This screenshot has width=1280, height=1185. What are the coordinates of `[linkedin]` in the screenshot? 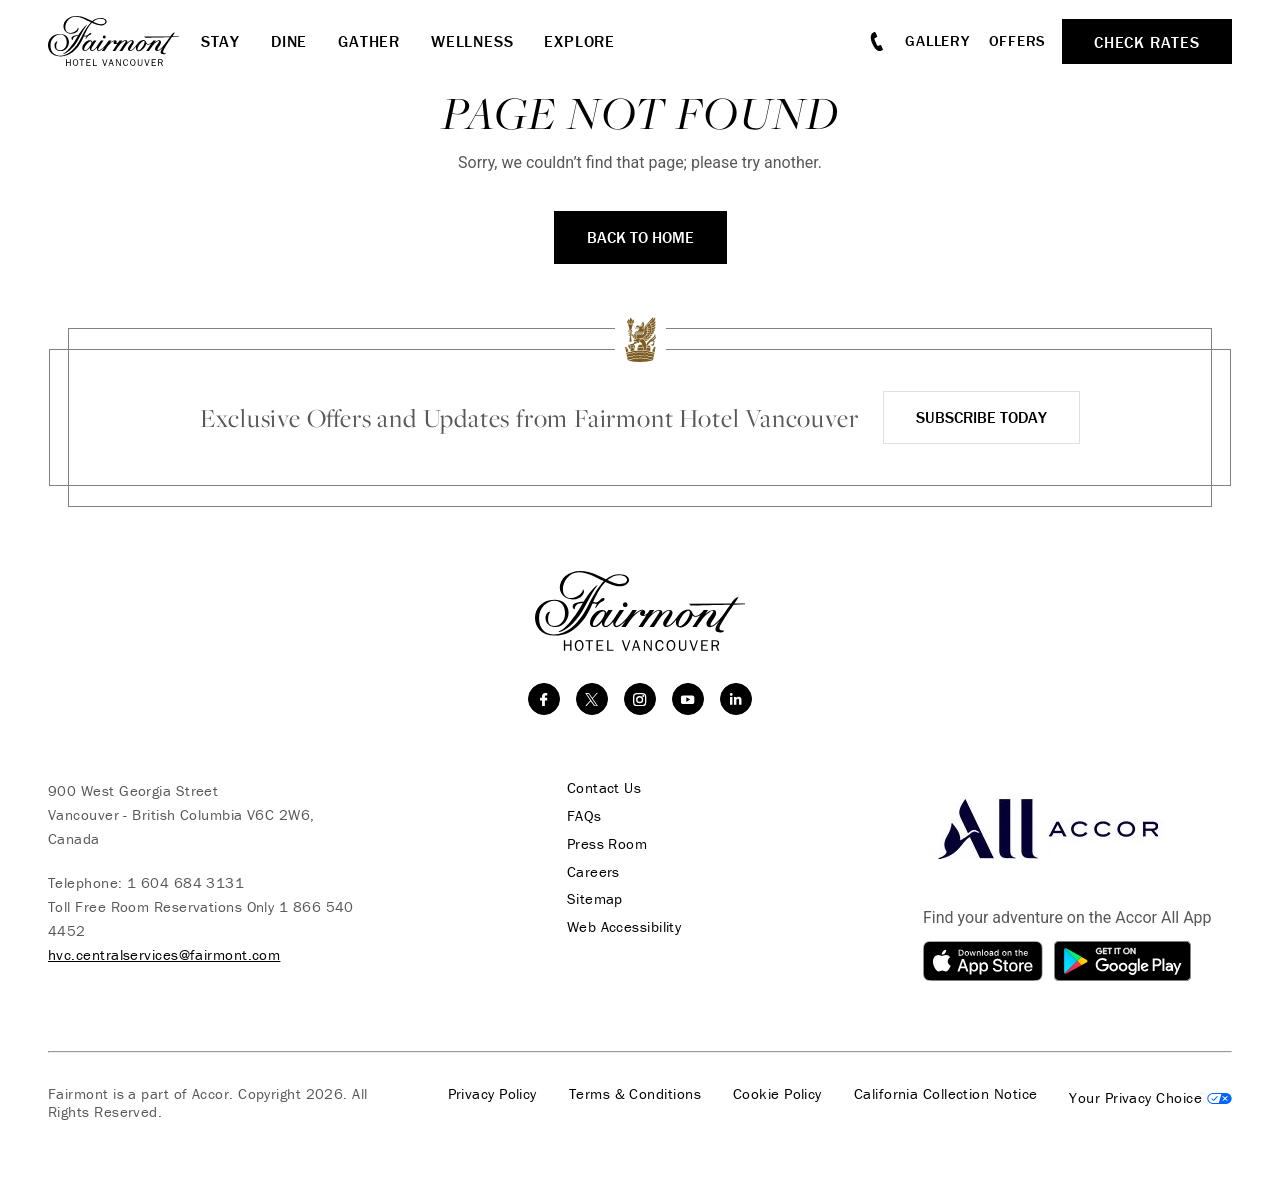 It's located at (736, 699).